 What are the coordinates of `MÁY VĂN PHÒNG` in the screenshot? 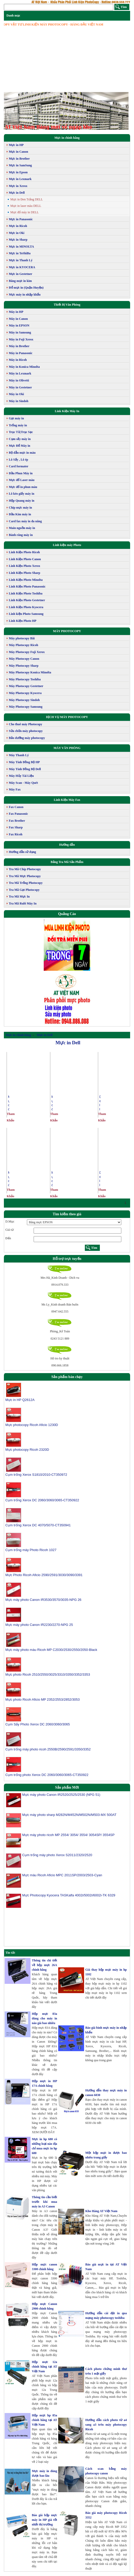 It's located at (67, 748).